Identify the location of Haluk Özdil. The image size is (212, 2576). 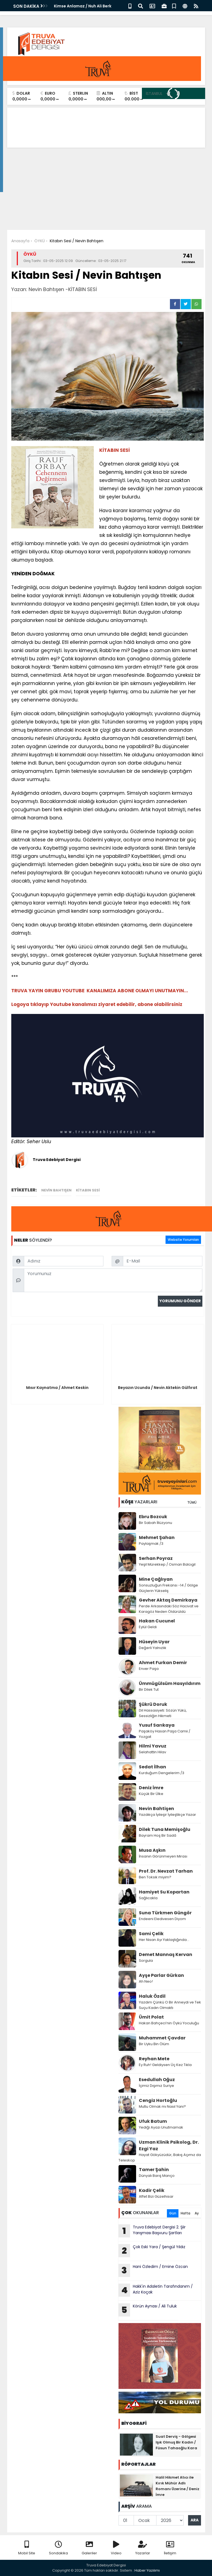
(152, 1996).